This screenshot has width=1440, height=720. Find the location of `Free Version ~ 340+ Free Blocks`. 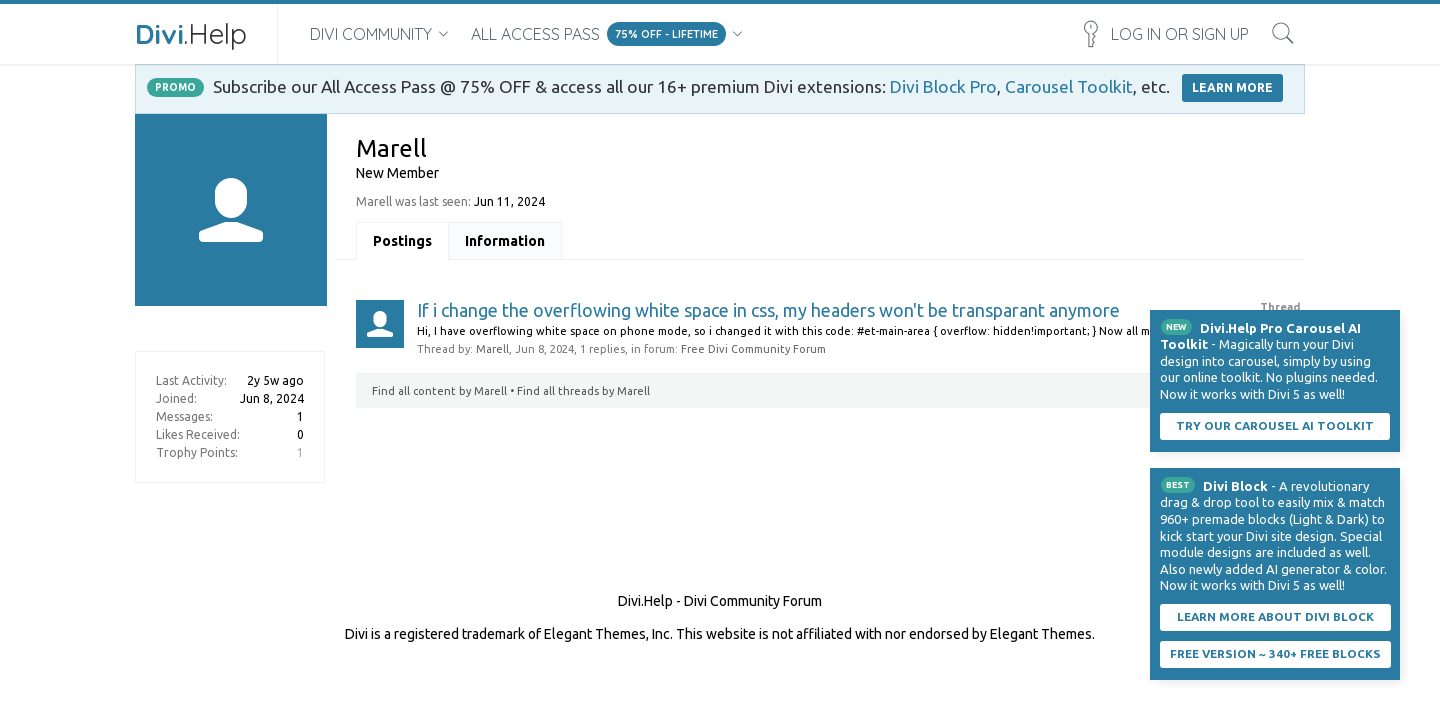

Free Version ~ 340+ Free Blocks is located at coordinates (1275, 653).